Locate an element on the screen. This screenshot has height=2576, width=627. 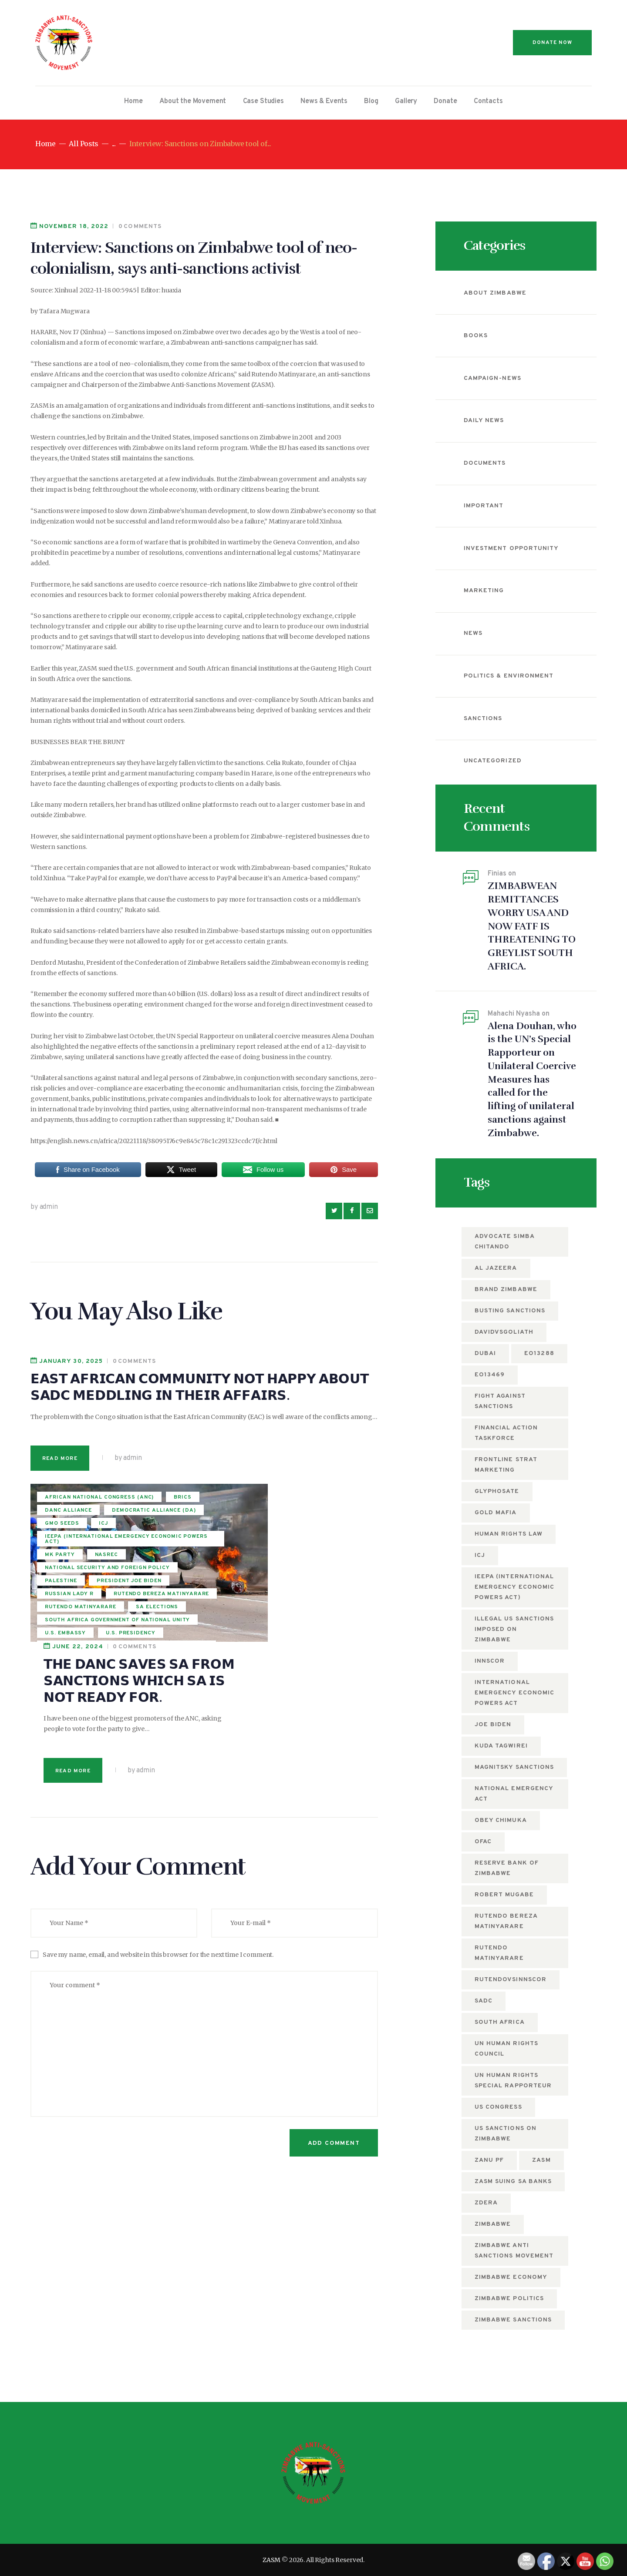
Zimbabwe [Zimbabwe (12 items)] is located at coordinates (493, 2224).